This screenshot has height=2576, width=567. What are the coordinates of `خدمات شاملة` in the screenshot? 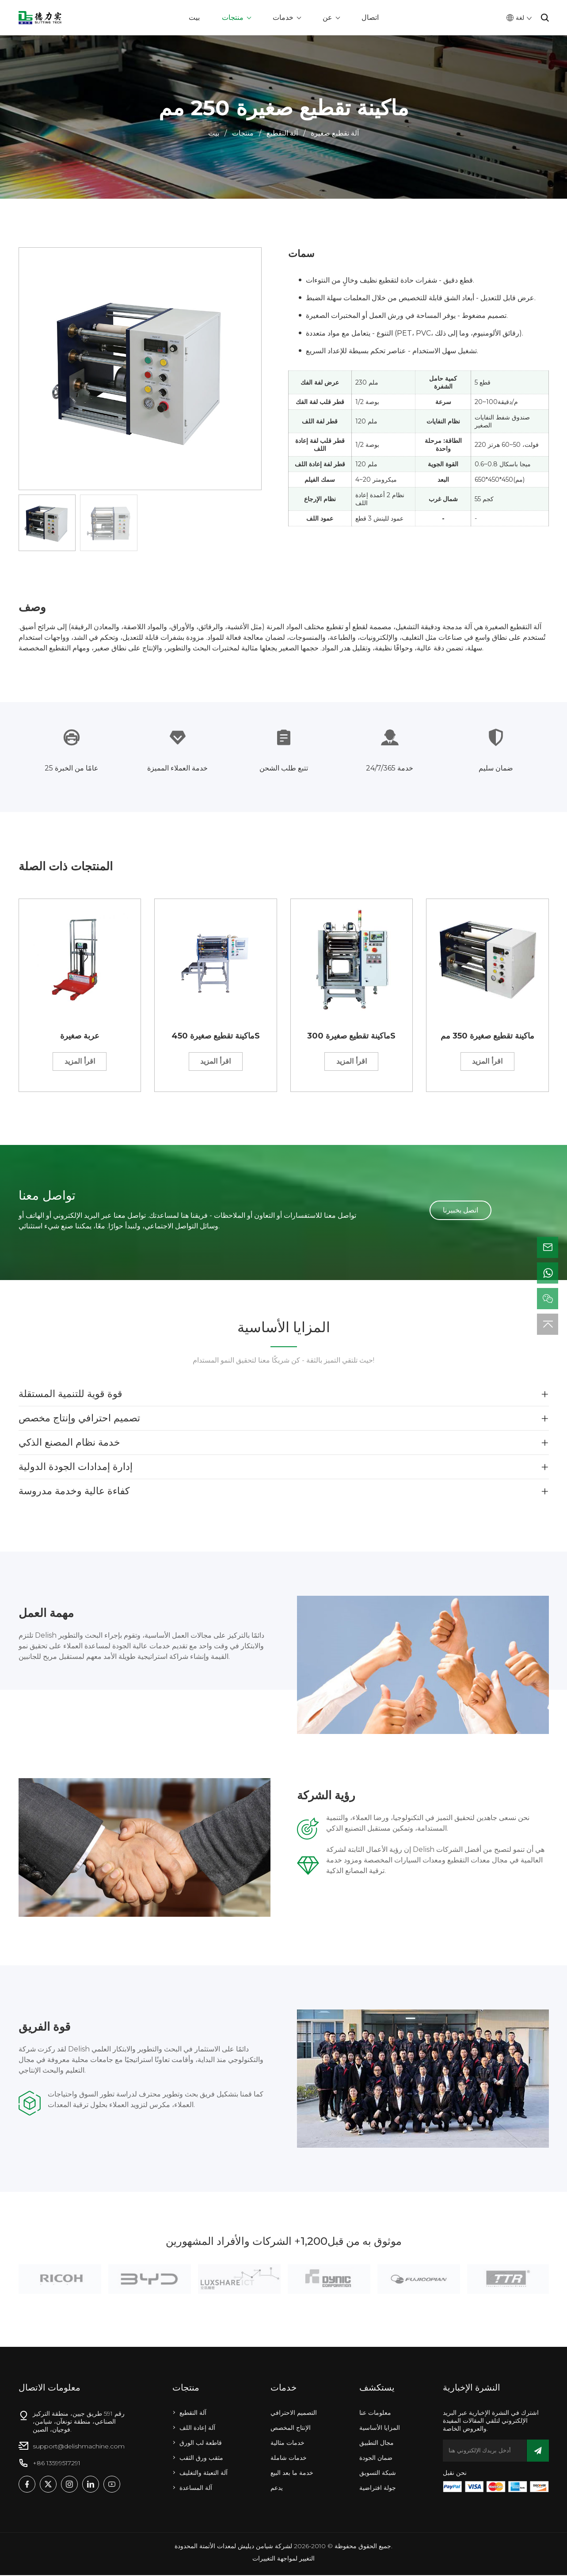 It's located at (288, 2459).